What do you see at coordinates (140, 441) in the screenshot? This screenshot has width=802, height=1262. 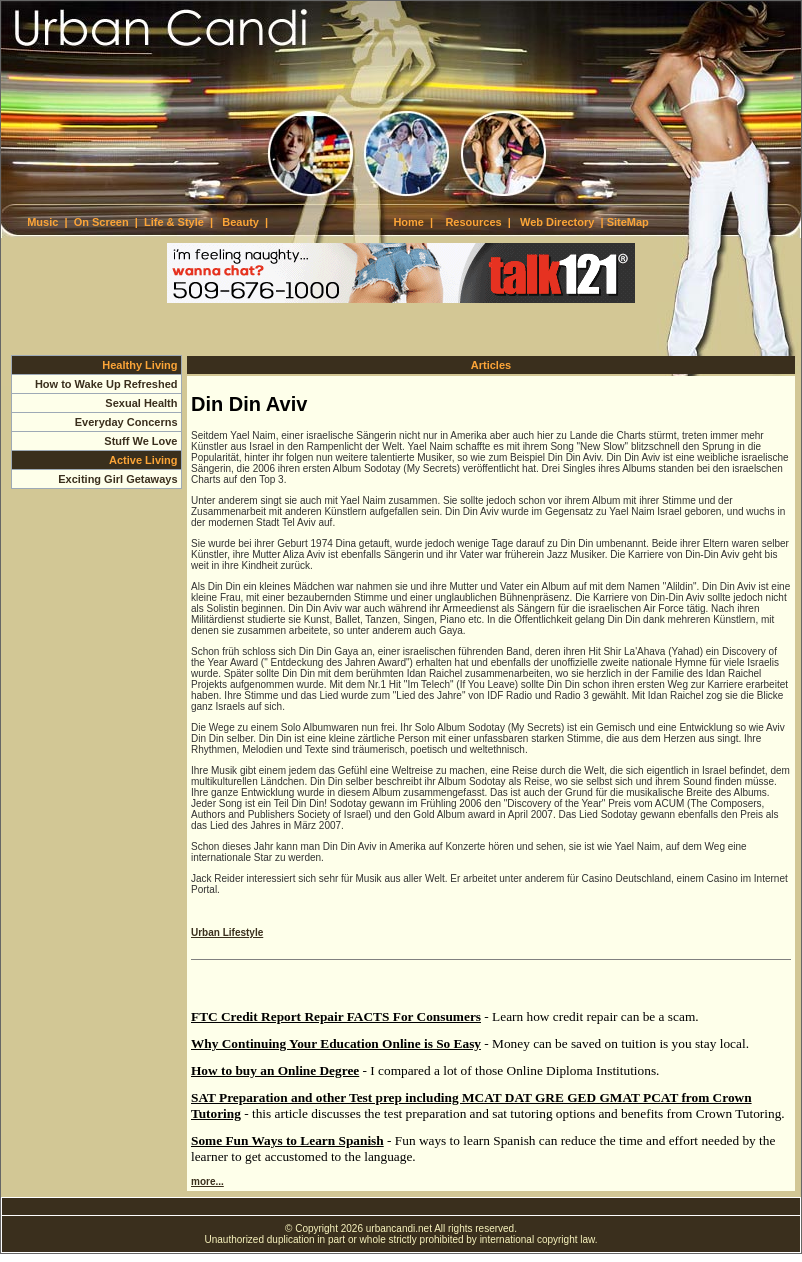 I see `Stuff We Love` at bounding box center [140, 441].